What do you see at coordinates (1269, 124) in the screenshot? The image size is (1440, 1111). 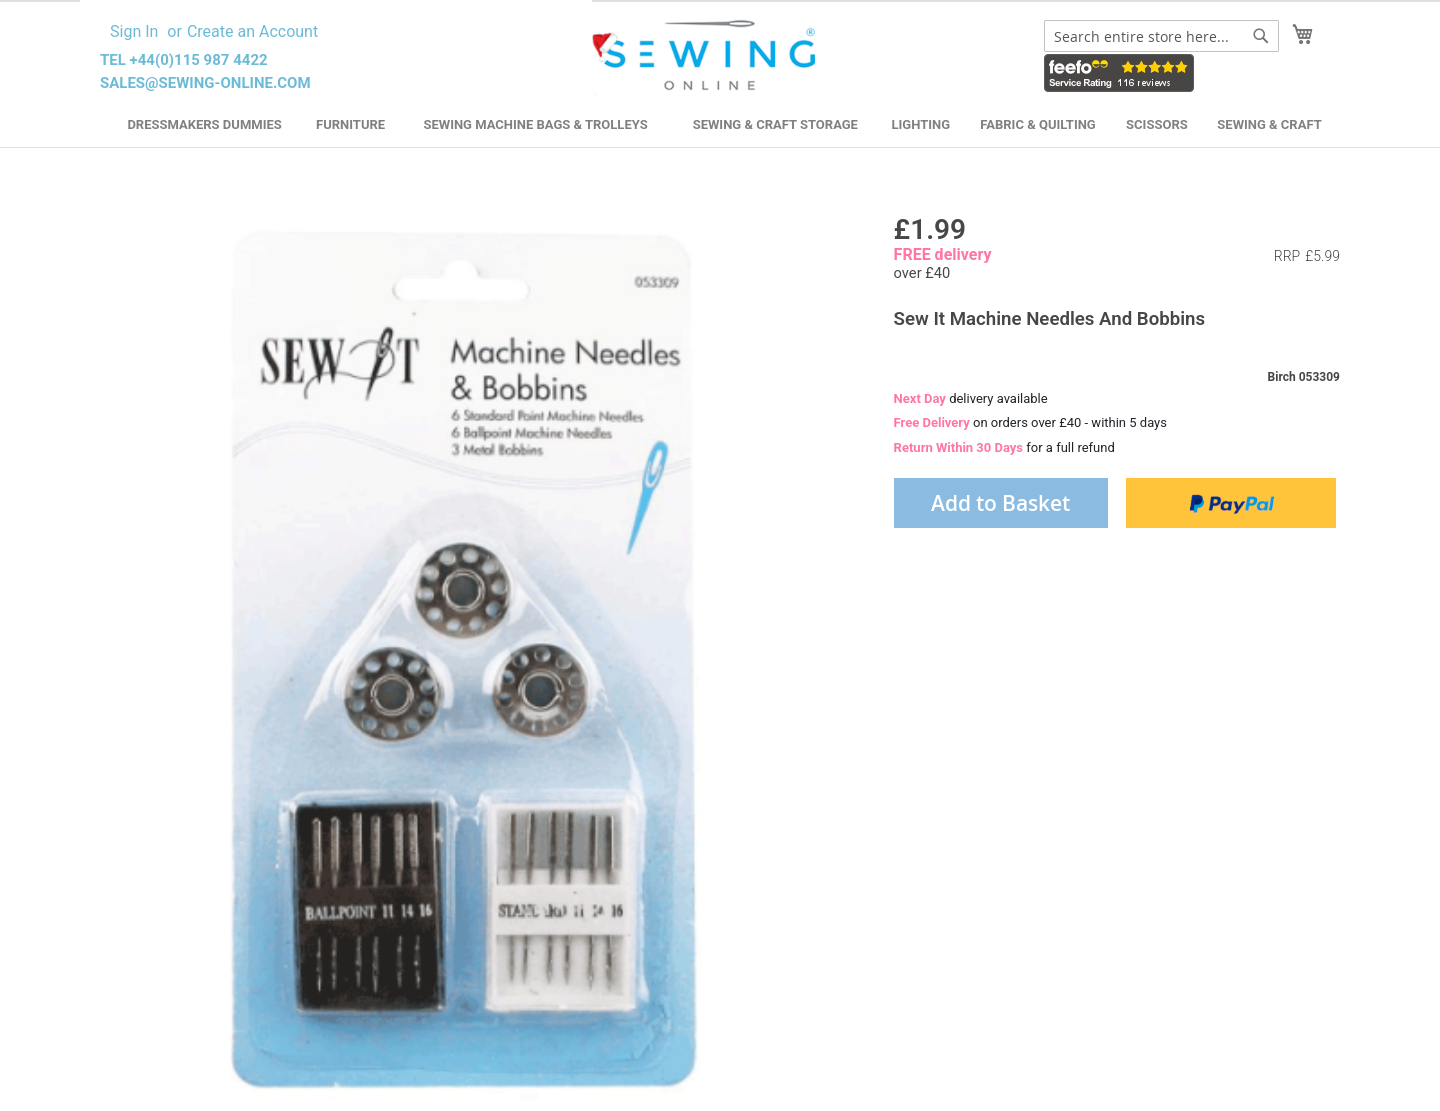 I see `Sewing & Craft` at bounding box center [1269, 124].